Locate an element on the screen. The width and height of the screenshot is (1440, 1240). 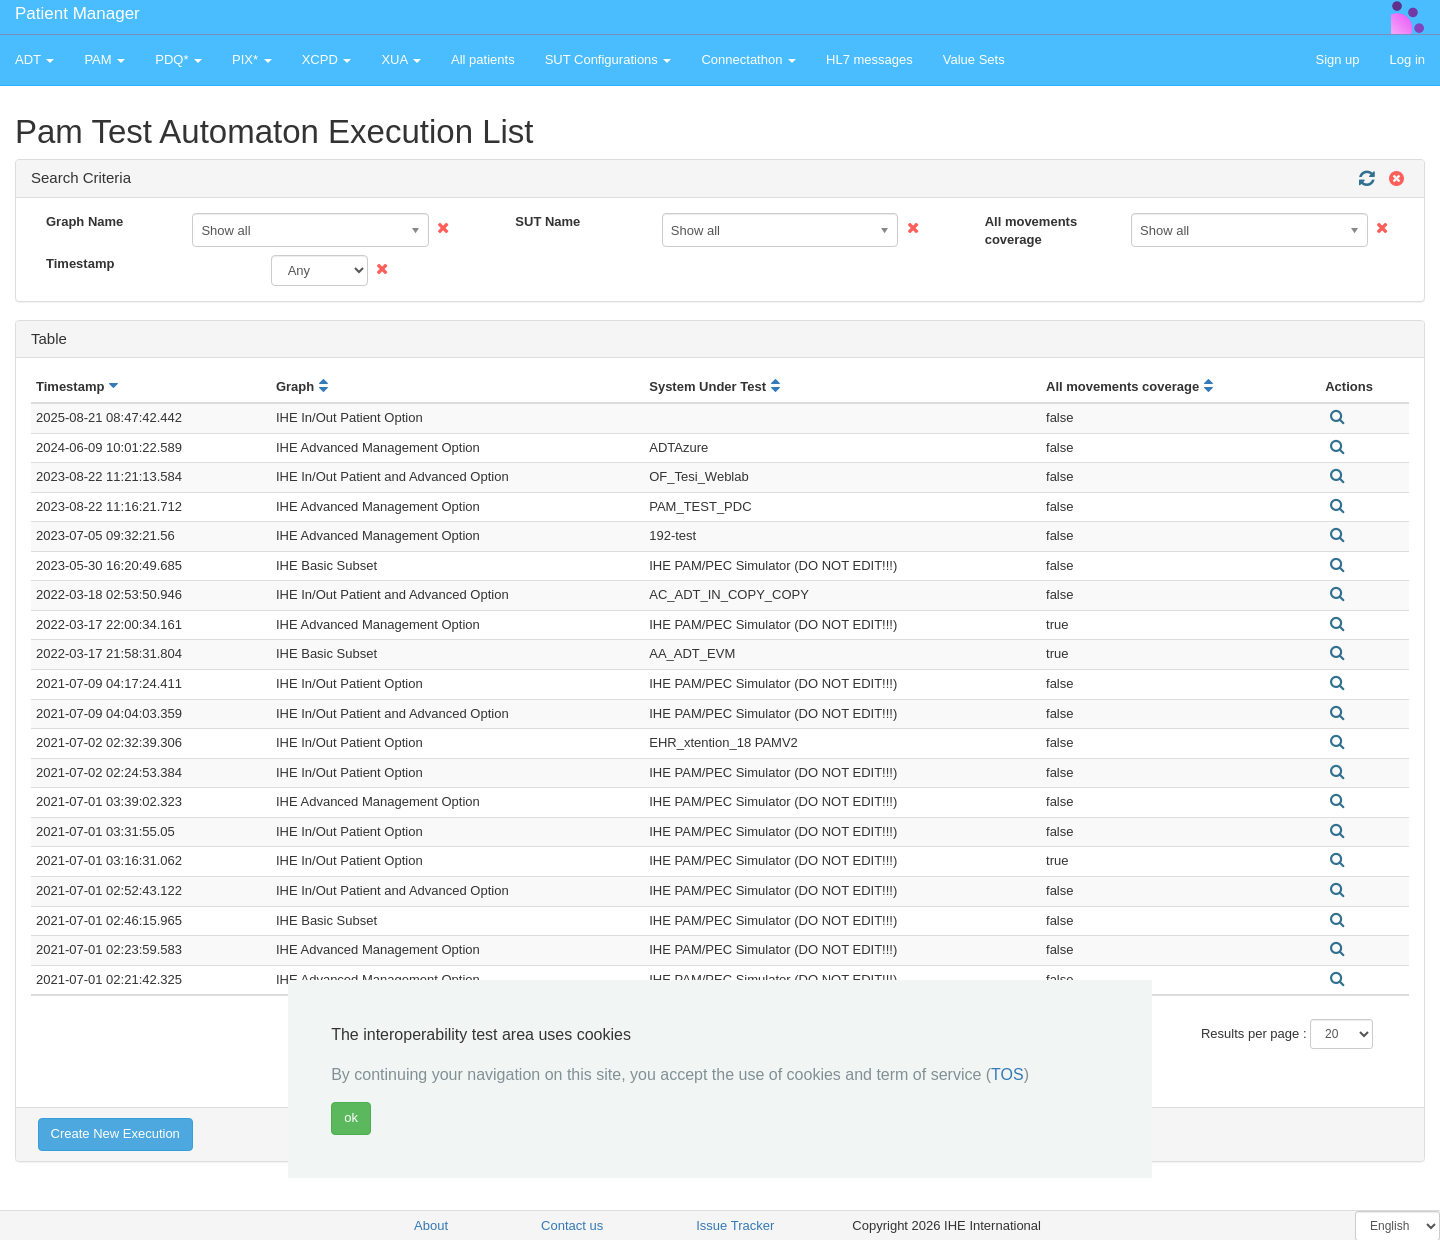
Graph Name is located at coordinates (84, 221).